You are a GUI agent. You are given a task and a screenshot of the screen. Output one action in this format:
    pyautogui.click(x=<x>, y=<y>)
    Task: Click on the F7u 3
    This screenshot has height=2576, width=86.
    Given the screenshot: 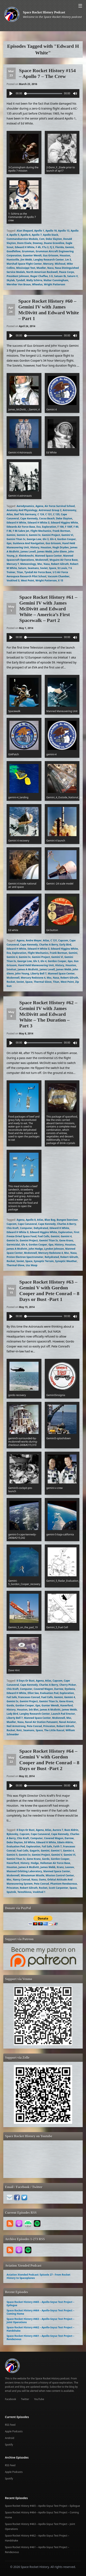 What is the action you would take?
    pyautogui.click(x=45, y=247)
    